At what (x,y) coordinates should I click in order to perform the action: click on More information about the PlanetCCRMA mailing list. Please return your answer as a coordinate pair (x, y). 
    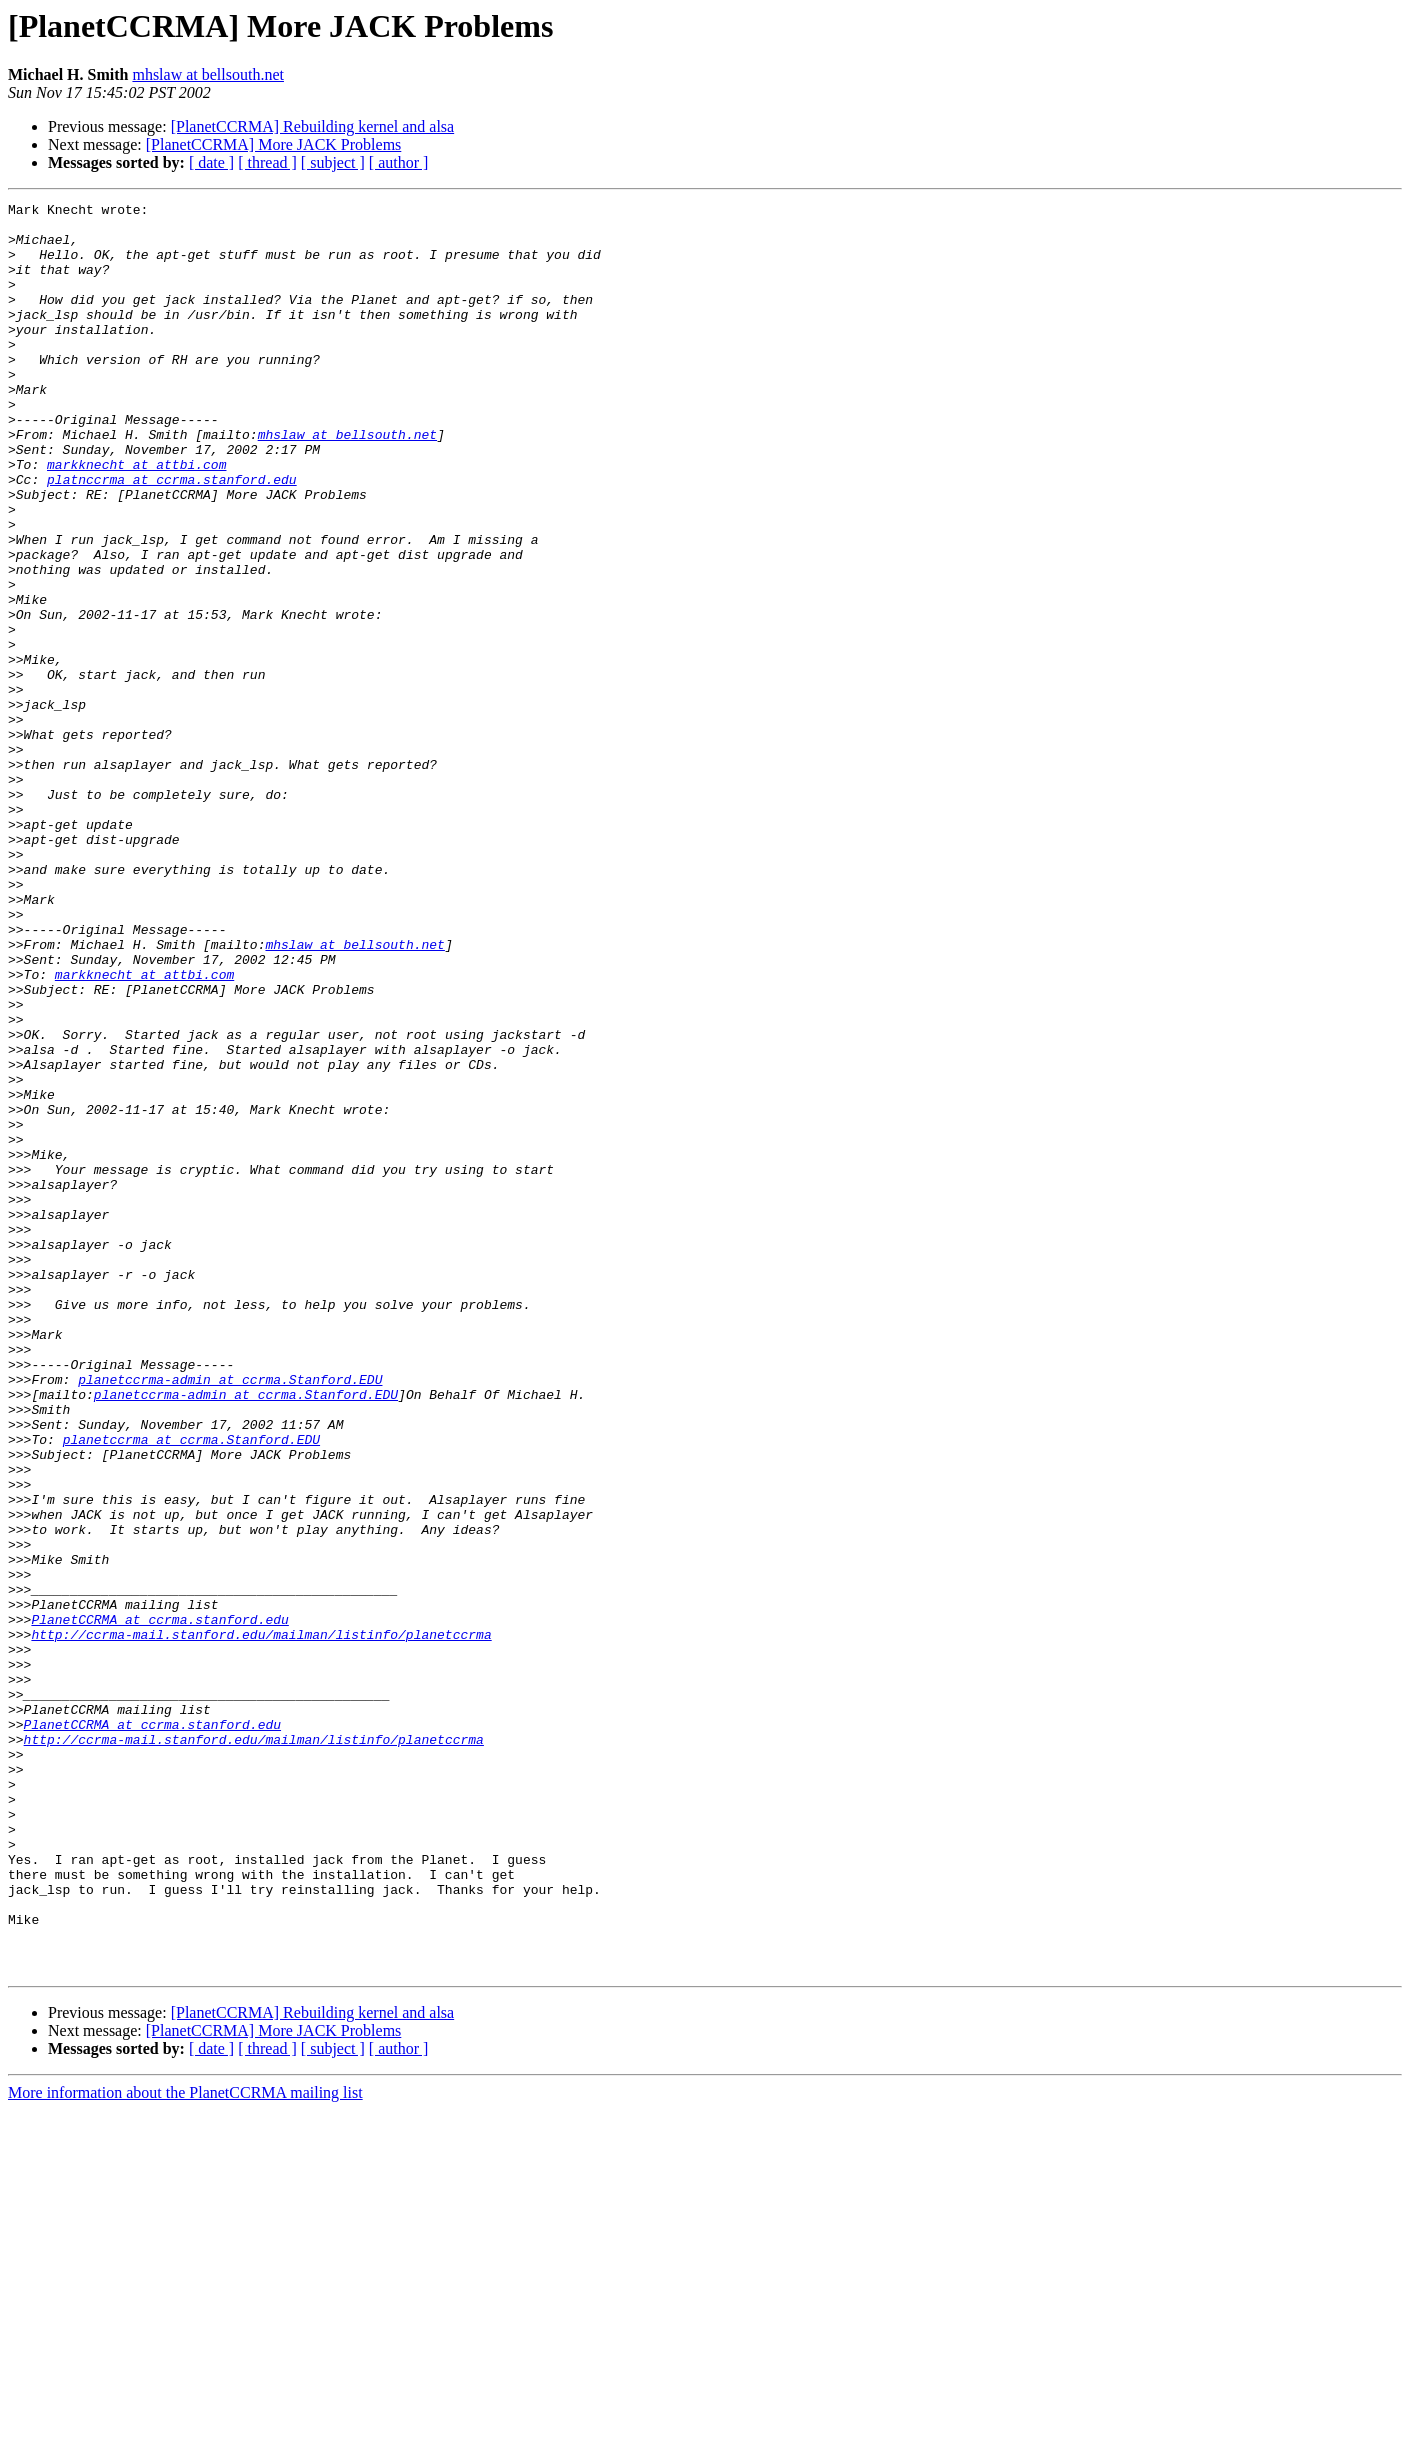
    Looking at the image, I should click on (185, 2446).